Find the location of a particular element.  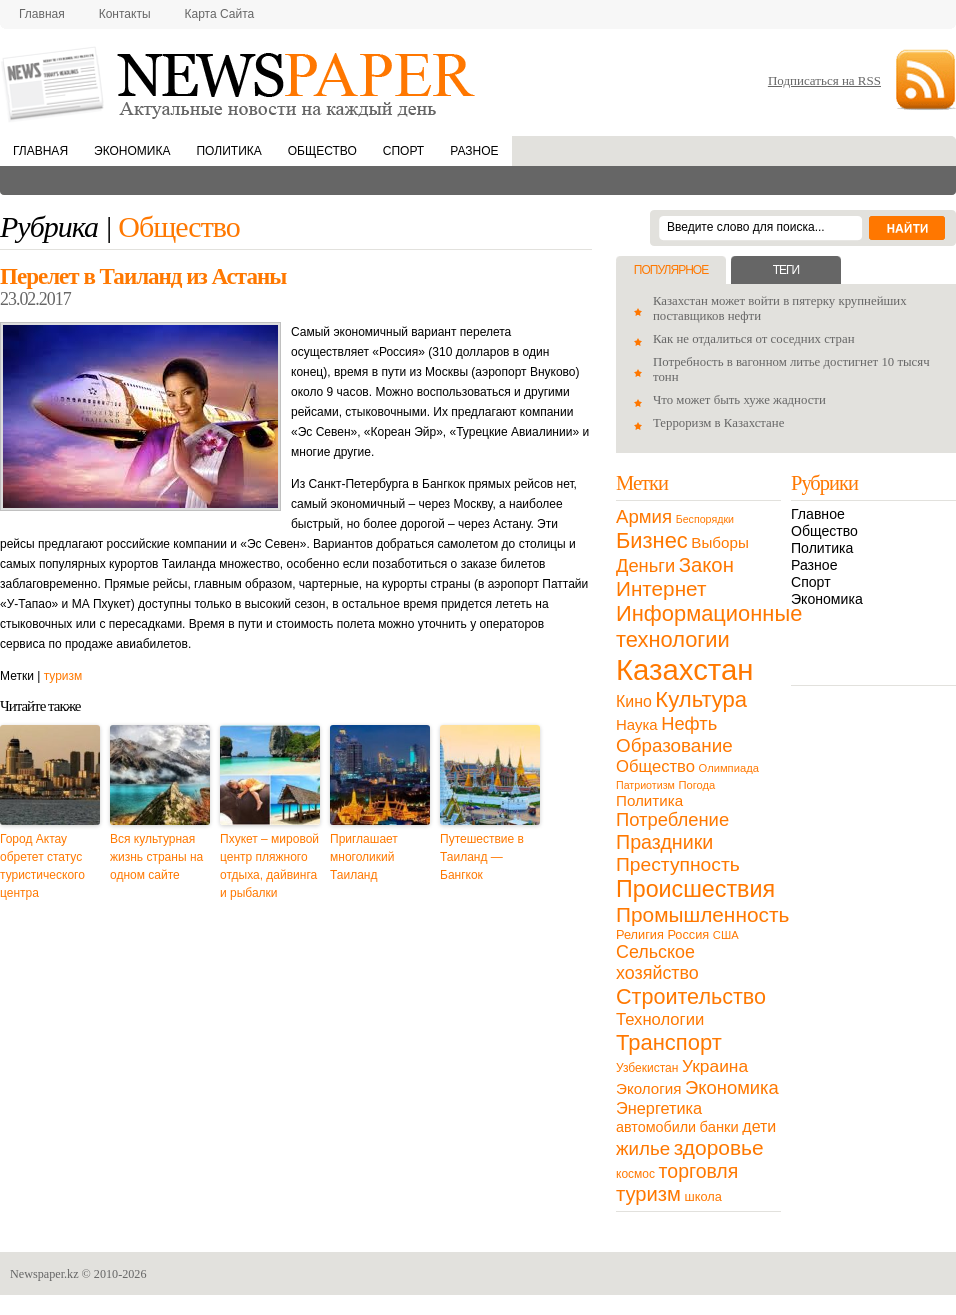

туризм is located at coordinates (63, 676).